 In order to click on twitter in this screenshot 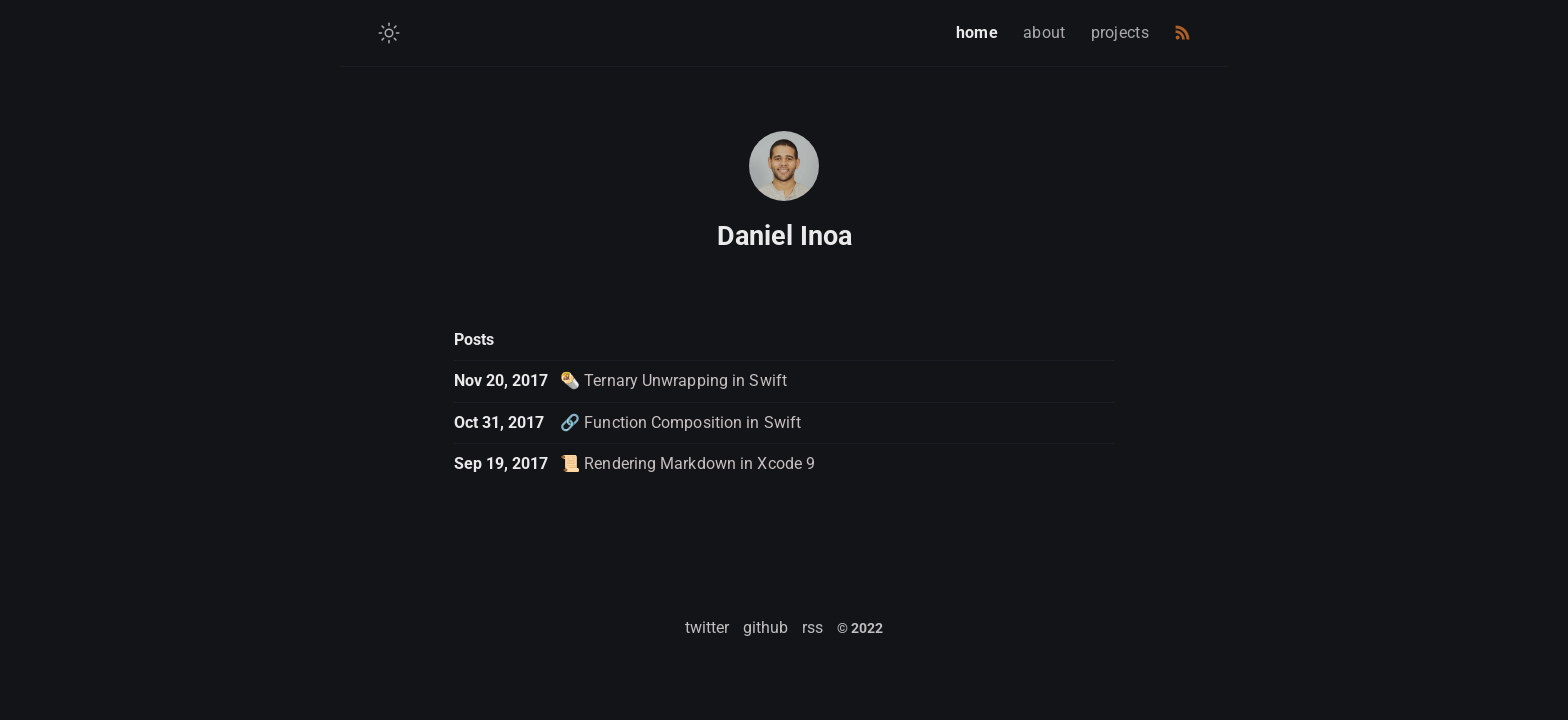, I will do `click(707, 627)`.